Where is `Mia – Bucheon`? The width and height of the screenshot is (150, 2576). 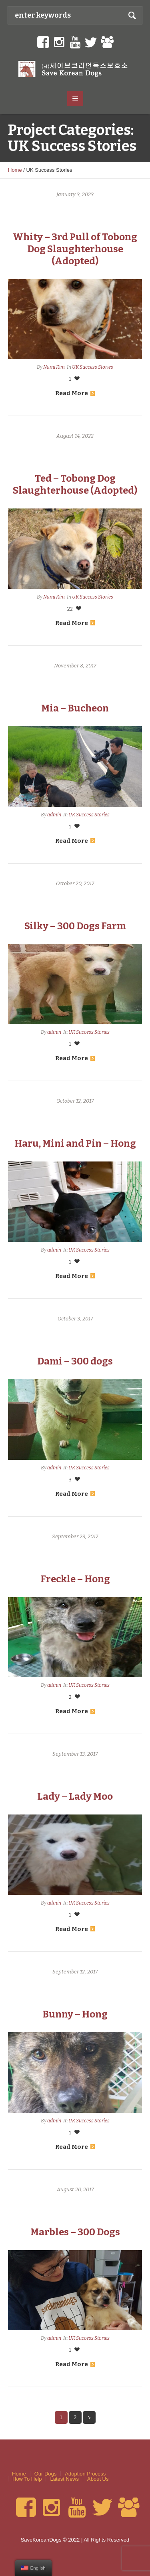
Mia – Bucheon is located at coordinates (75, 708).